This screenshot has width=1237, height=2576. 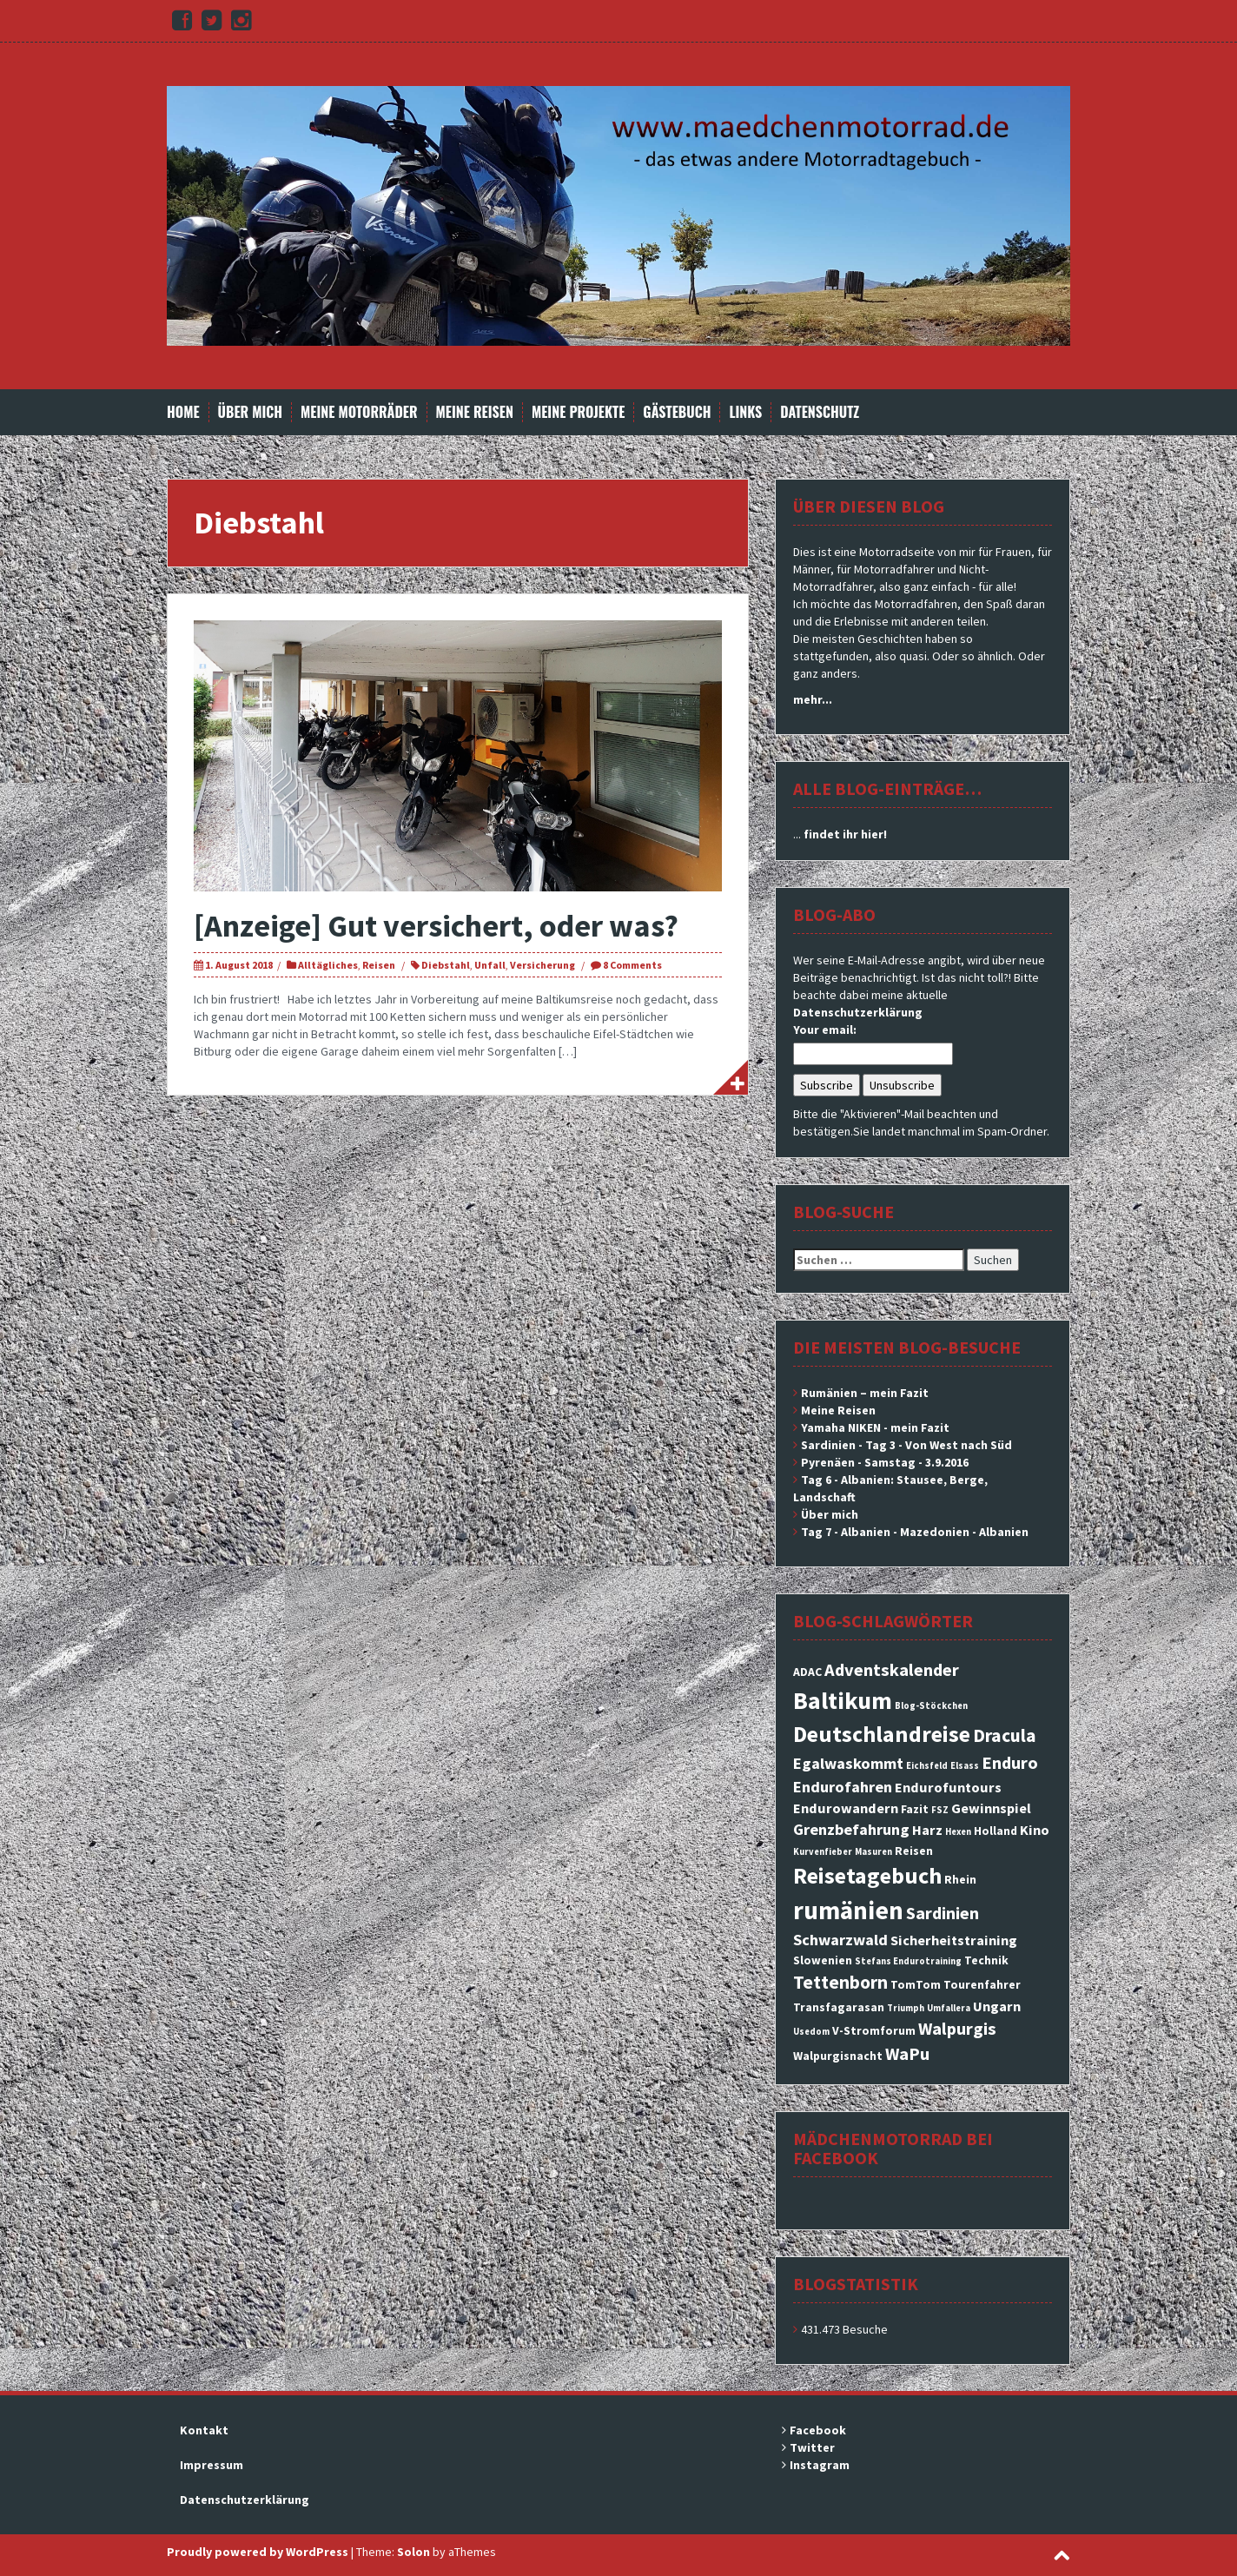 I want to click on Facebook, so click(x=818, y=2430).